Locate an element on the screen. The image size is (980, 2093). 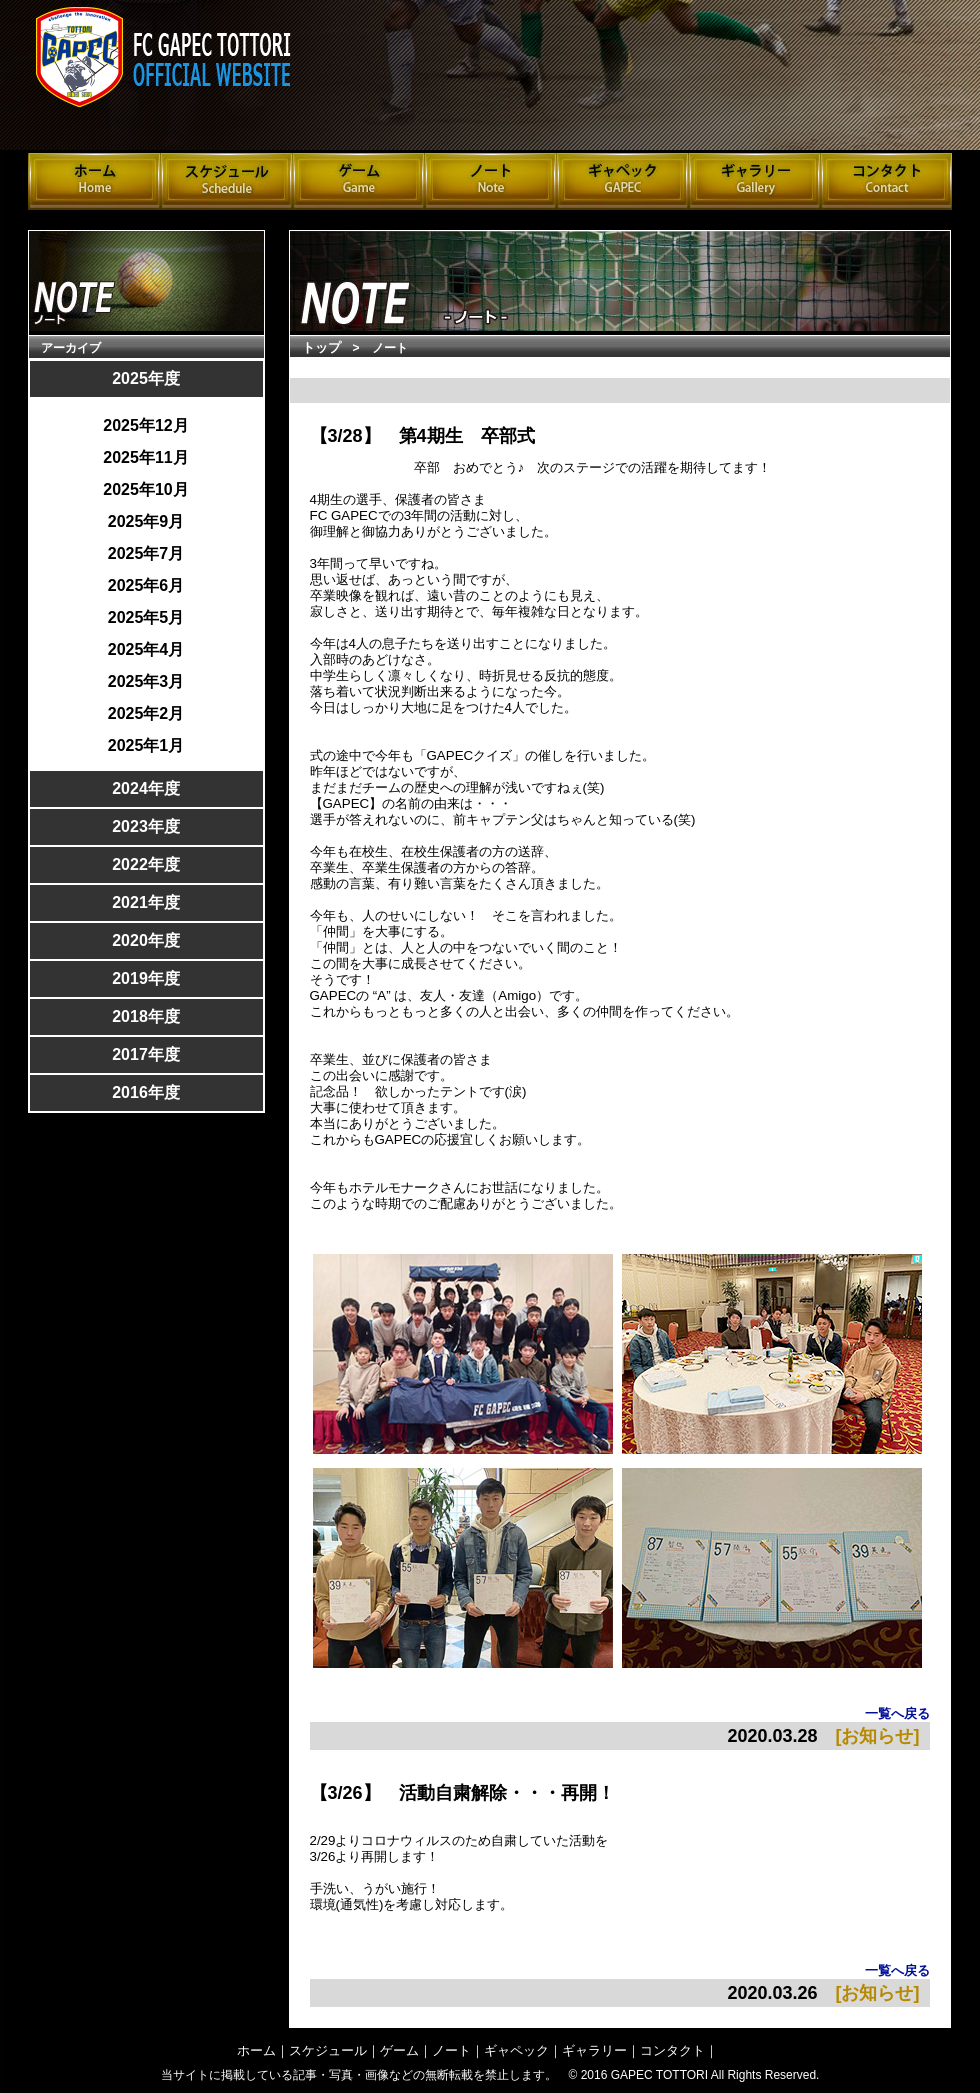
2025年9月 is located at coordinates (146, 522).